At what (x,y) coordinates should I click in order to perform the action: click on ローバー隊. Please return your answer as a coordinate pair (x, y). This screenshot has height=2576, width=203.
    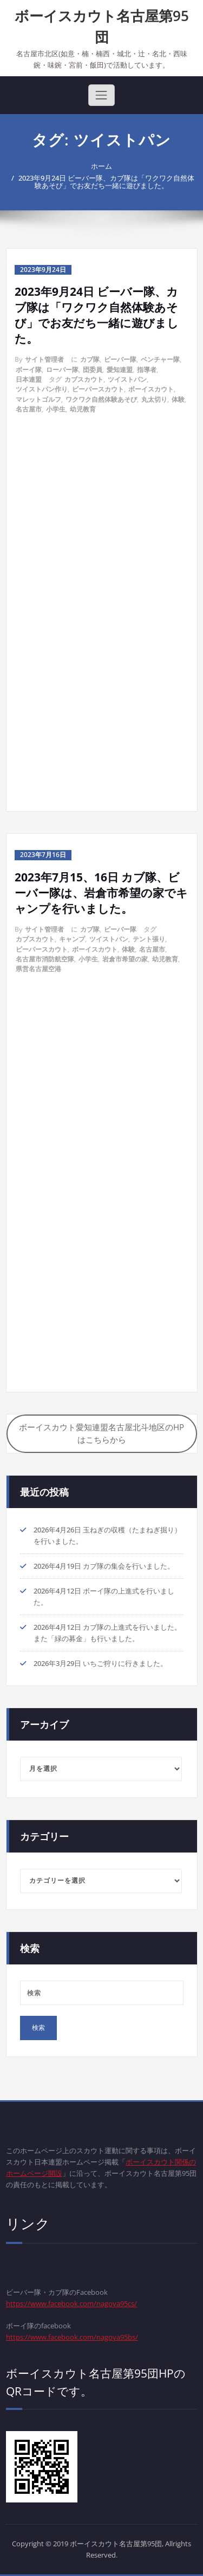
    Looking at the image, I should click on (62, 369).